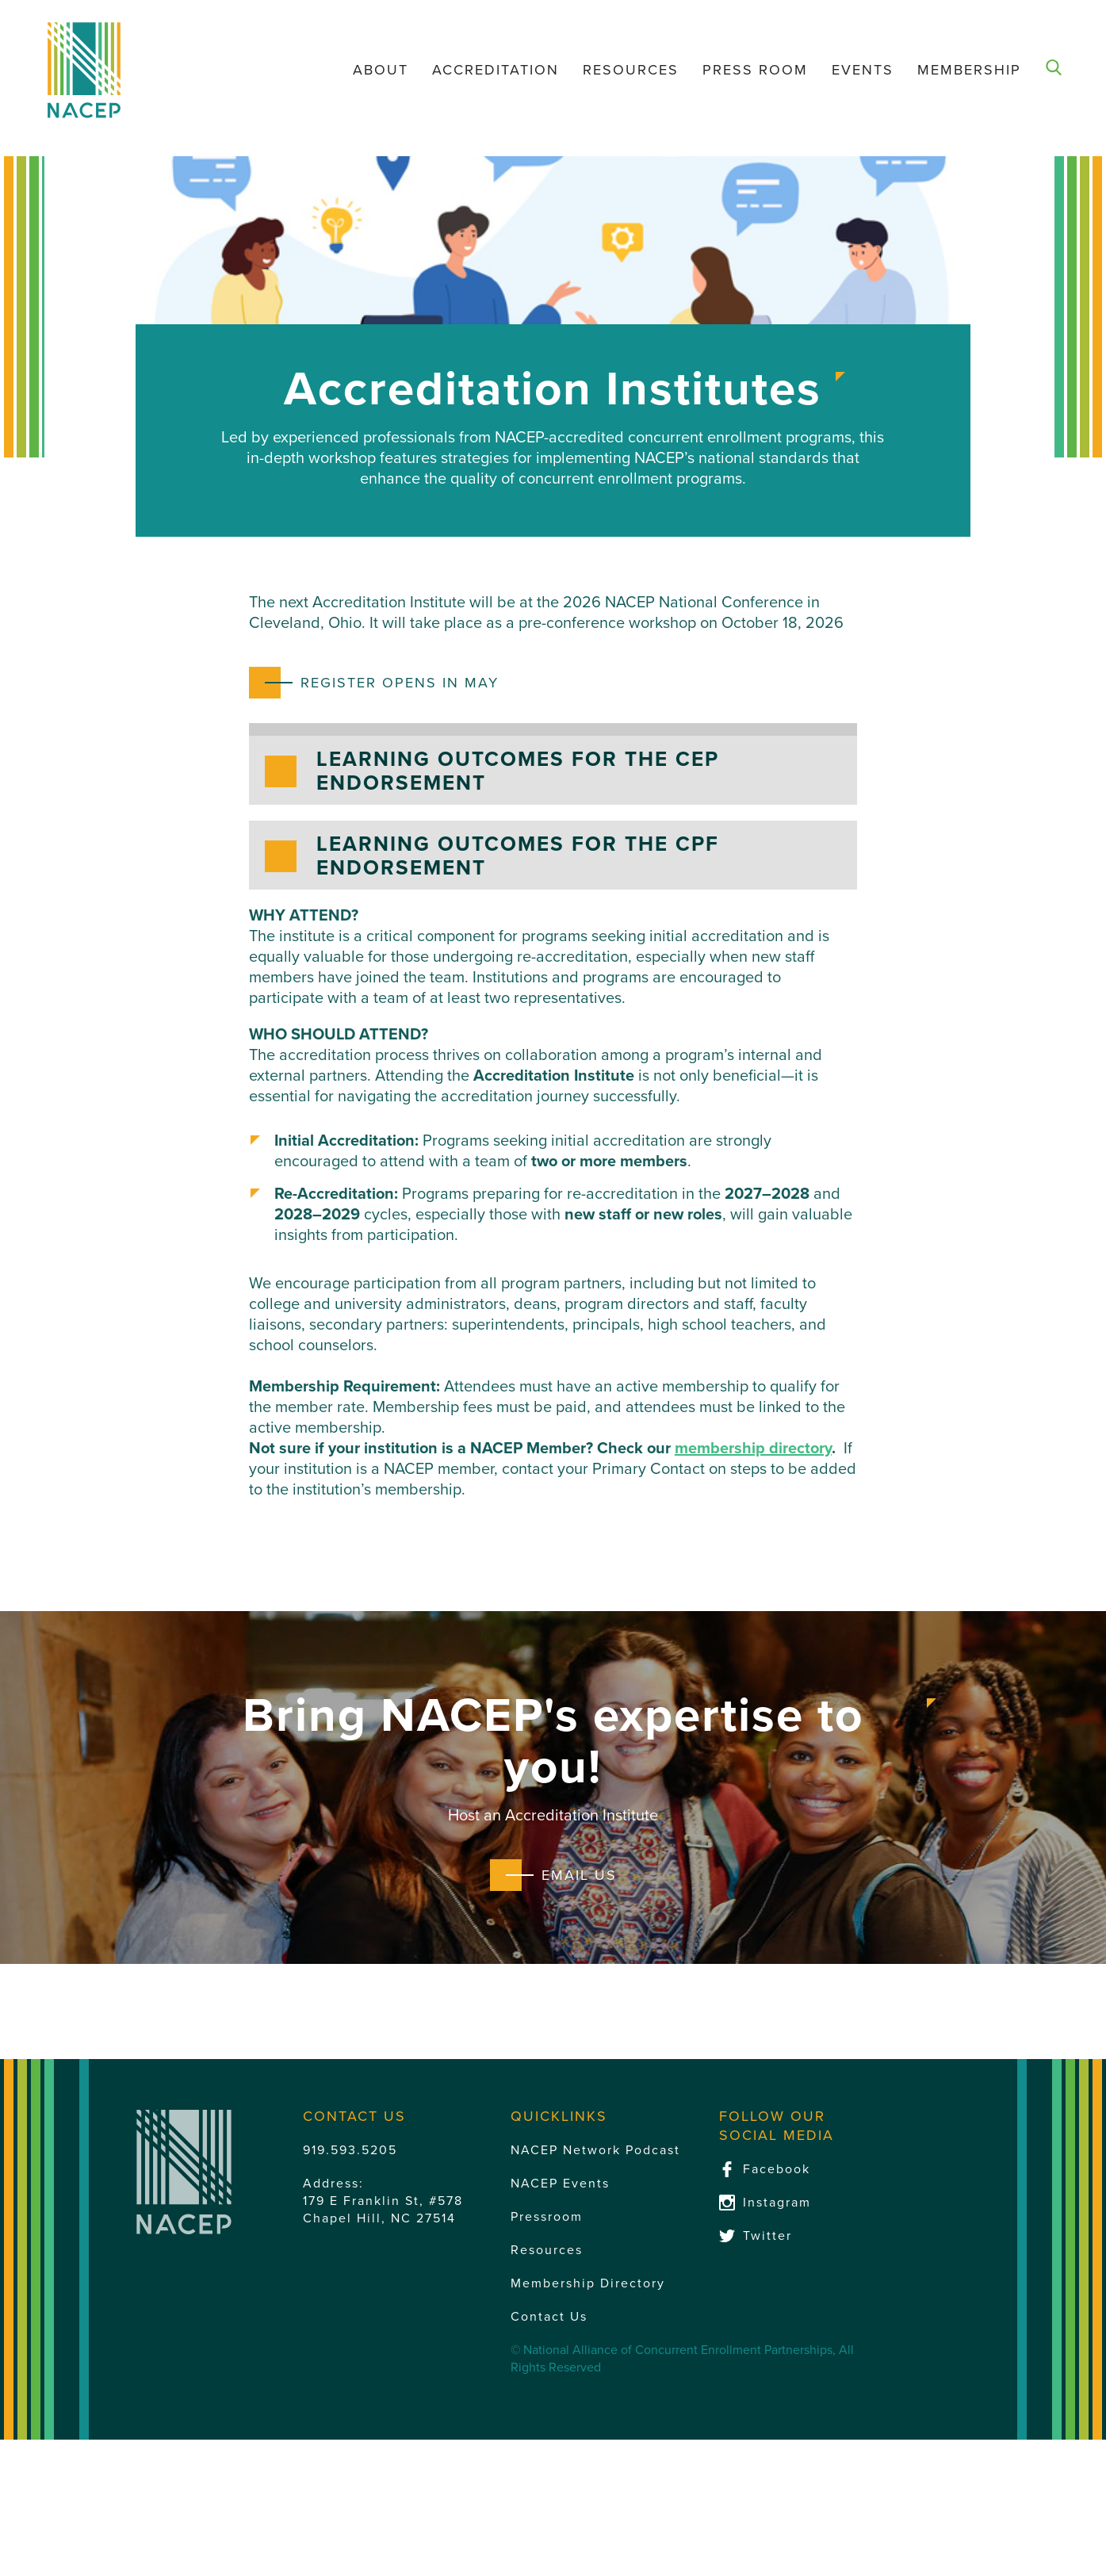 This screenshot has width=1106, height=2576. What do you see at coordinates (380, 69) in the screenshot?
I see `About` at bounding box center [380, 69].